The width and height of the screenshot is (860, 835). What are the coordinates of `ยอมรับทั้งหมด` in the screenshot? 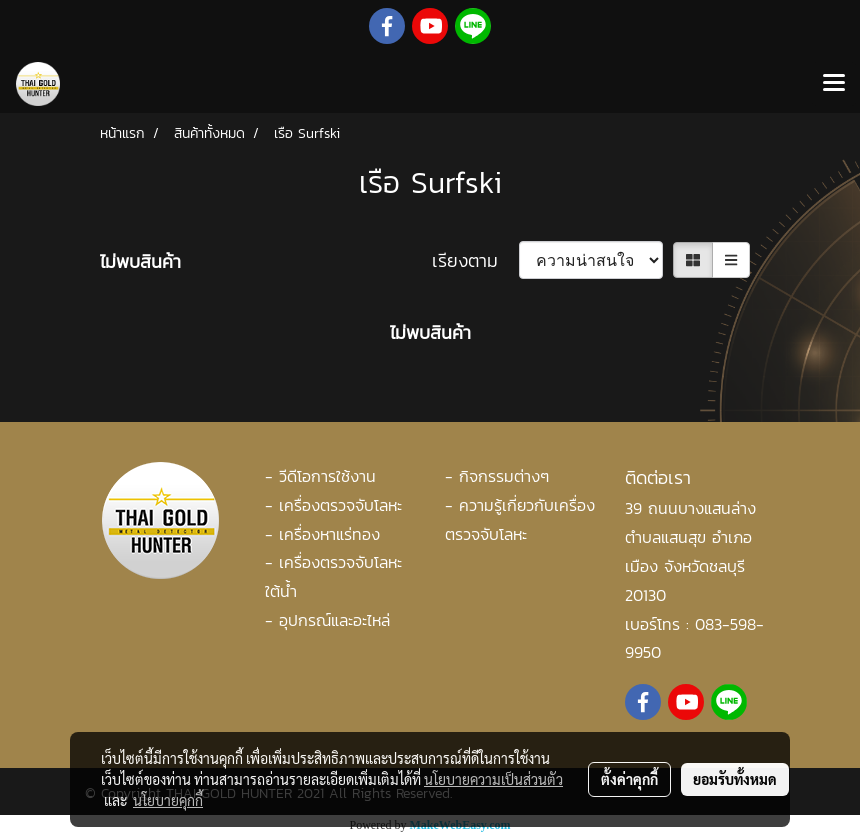 It's located at (735, 779).